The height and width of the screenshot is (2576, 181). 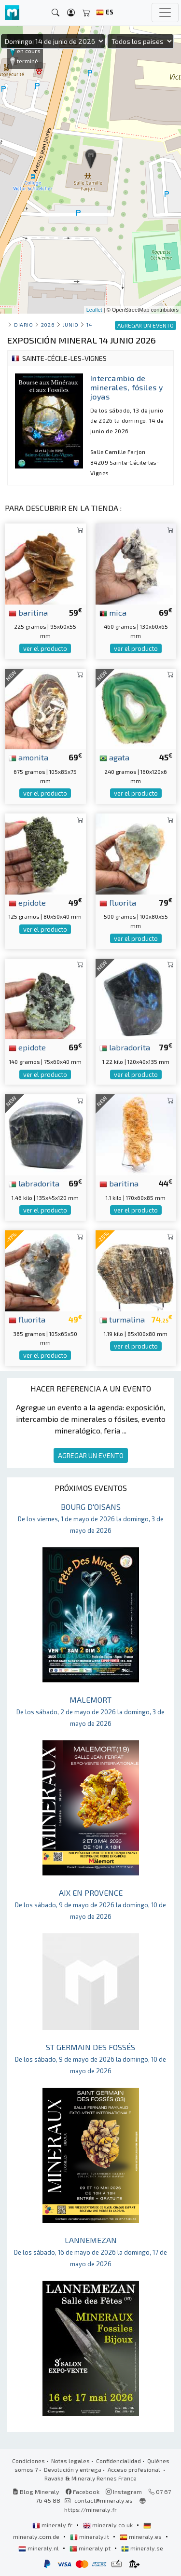 What do you see at coordinates (114, 757) in the screenshot?
I see `agata` at bounding box center [114, 757].